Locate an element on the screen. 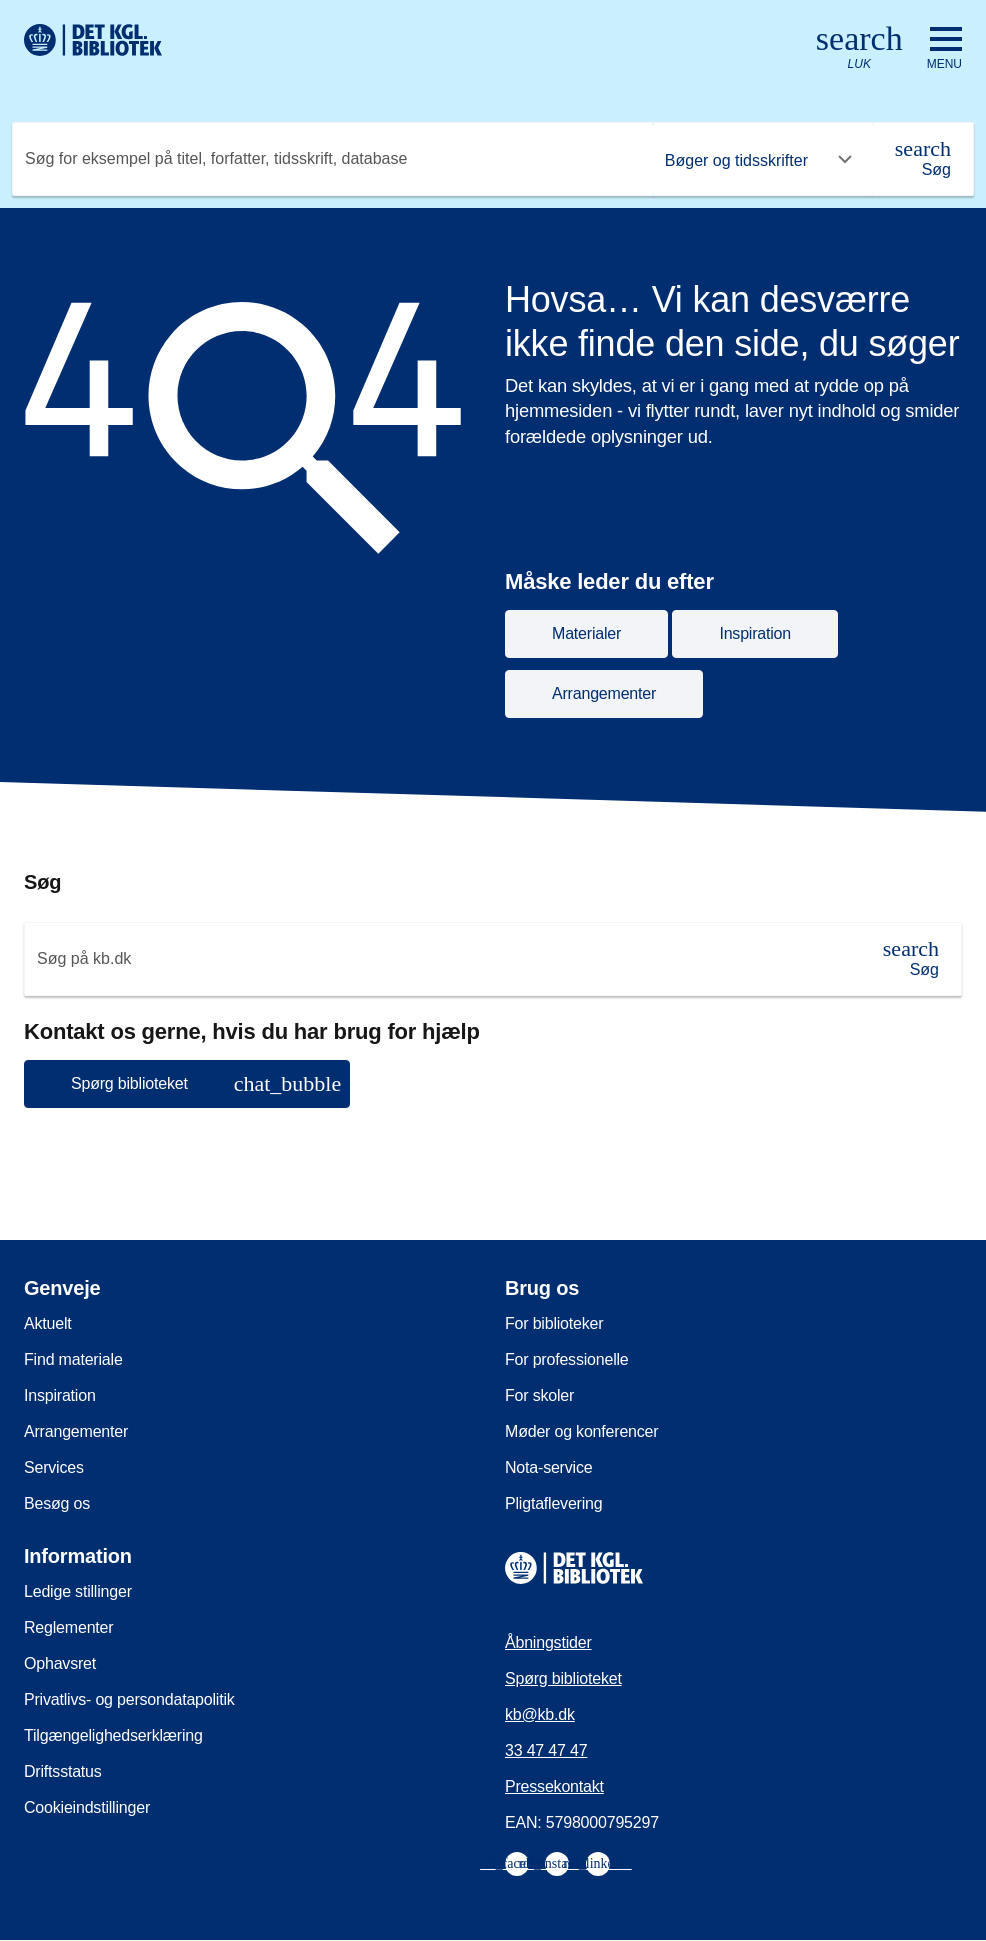 The height and width of the screenshot is (1941, 986). Services is located at coordinates (54, 1467).